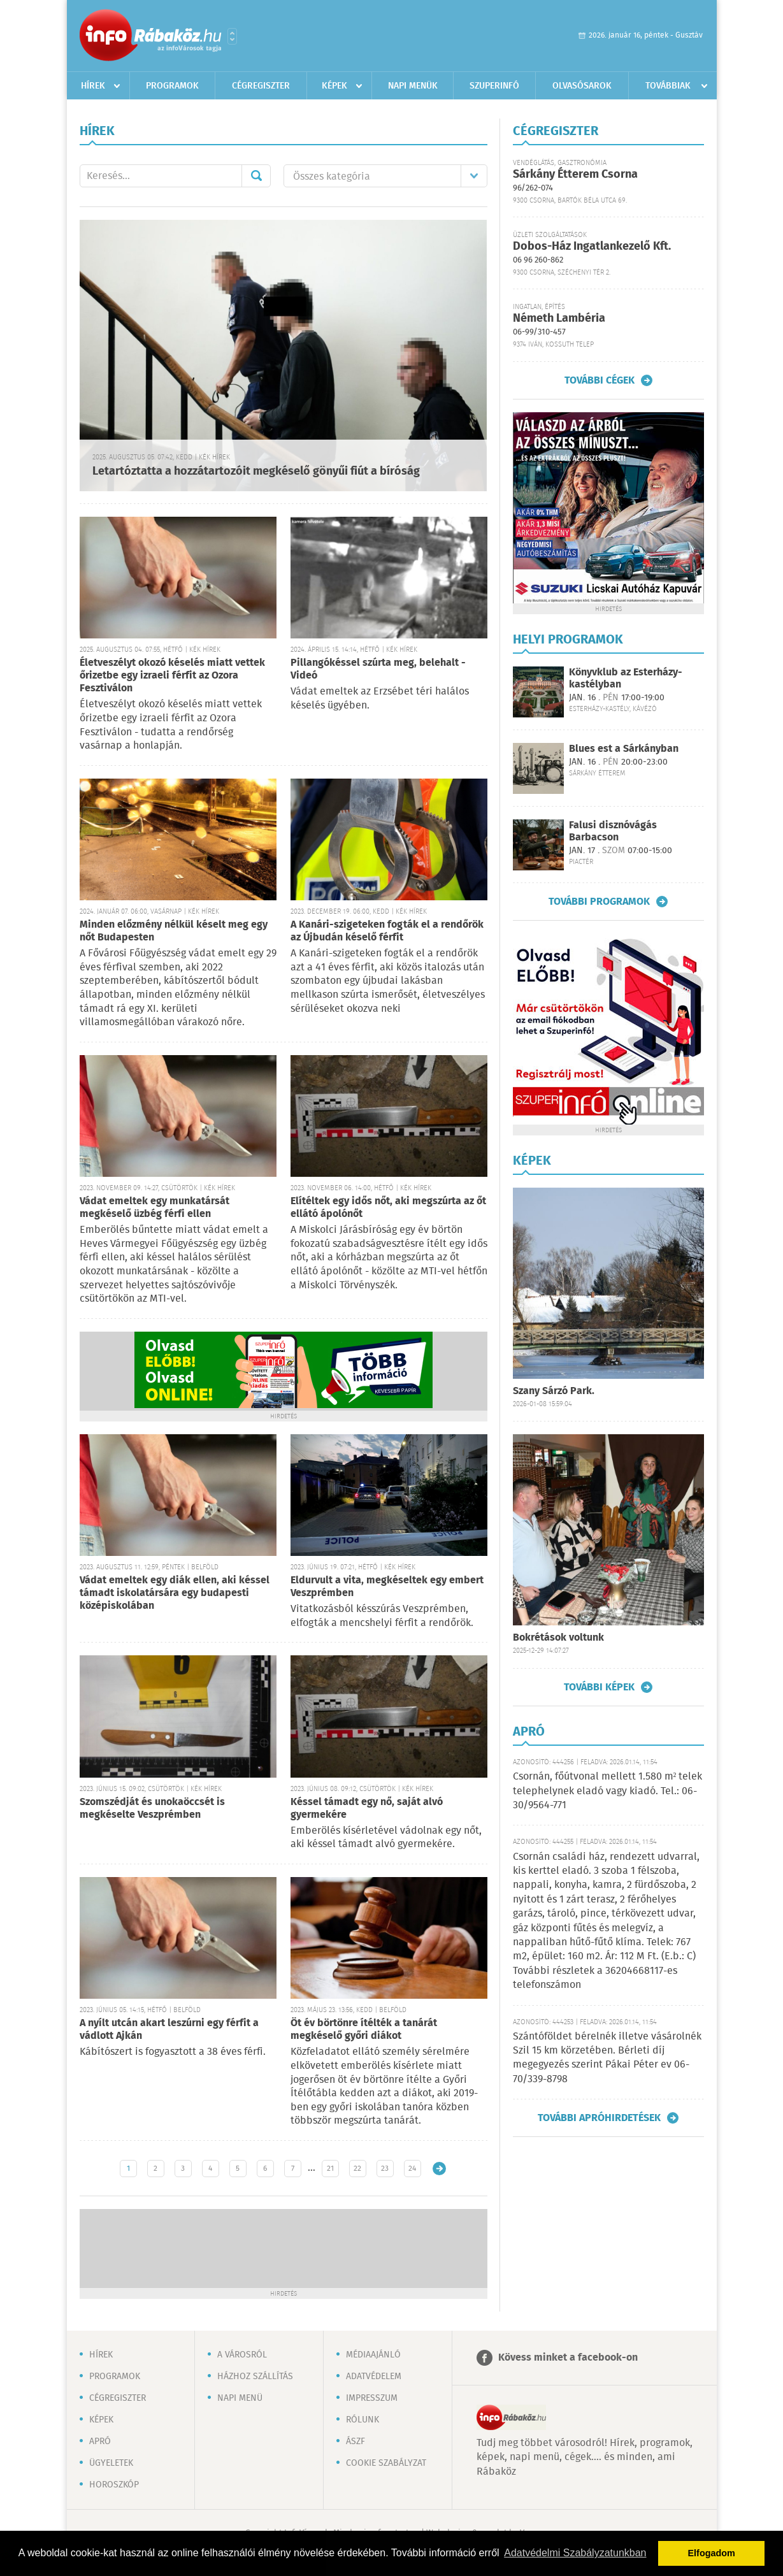 The width and height of the screenshot is (783, 2576). I want to click on Napi menük, so click(413, 86).